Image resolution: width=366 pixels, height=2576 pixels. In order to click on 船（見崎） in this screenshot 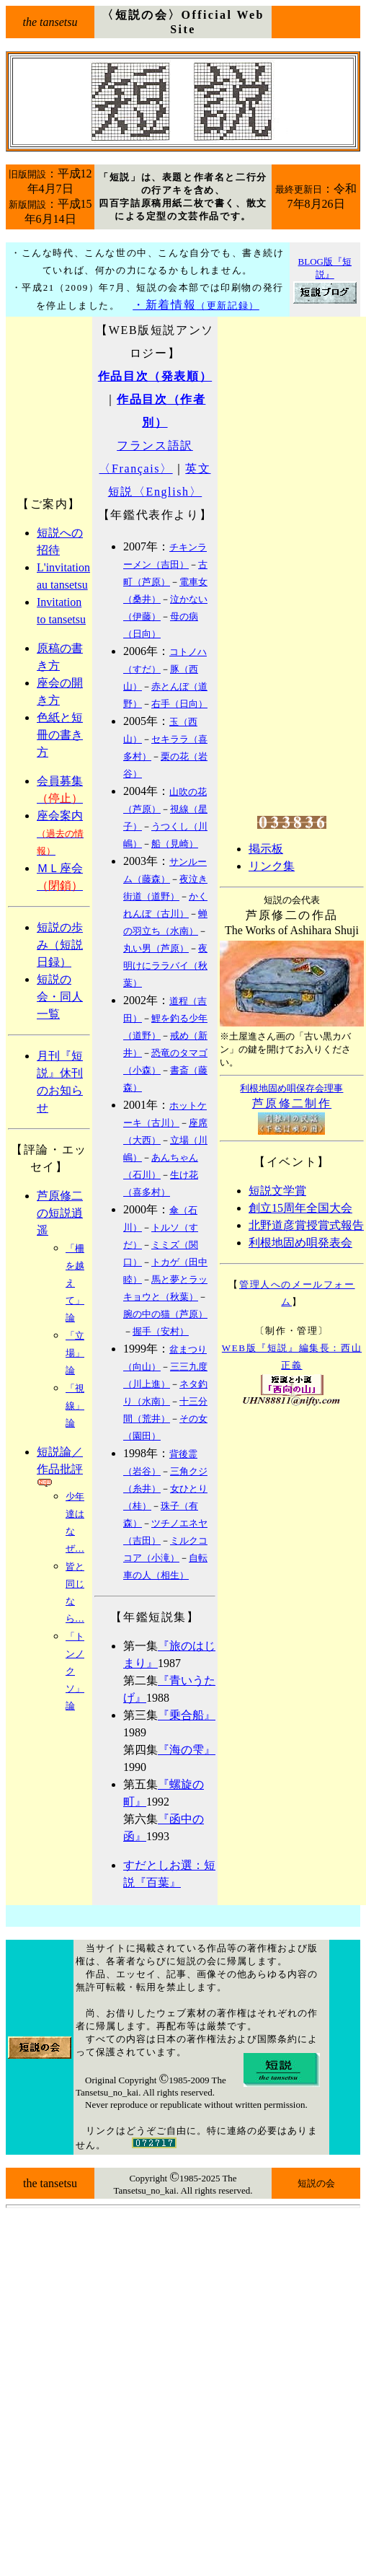, I will do `click(174, 843)`.